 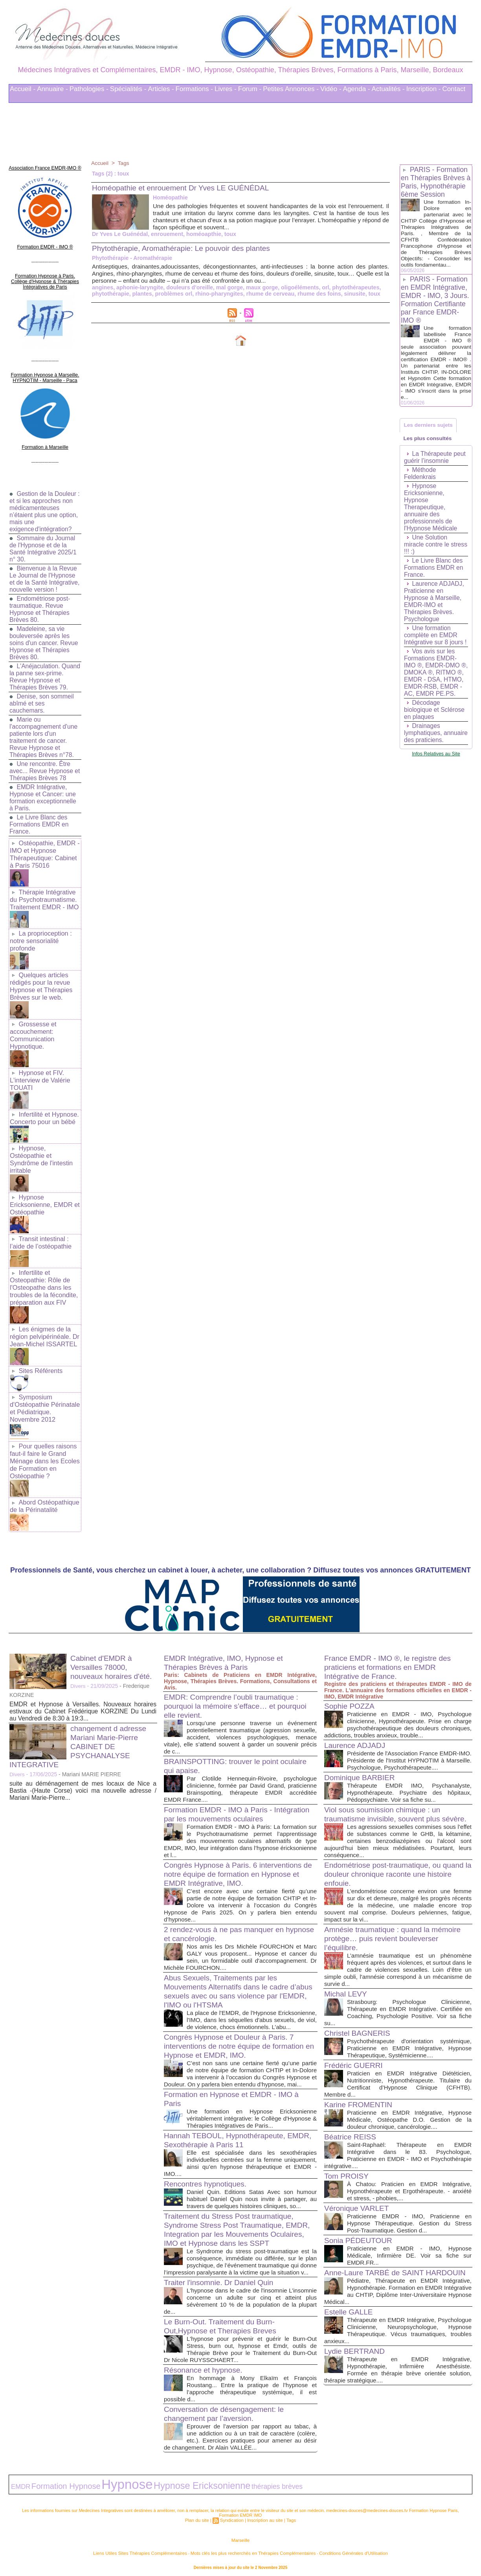 I want to click on problèmes orl, so click(x=172, y=294).